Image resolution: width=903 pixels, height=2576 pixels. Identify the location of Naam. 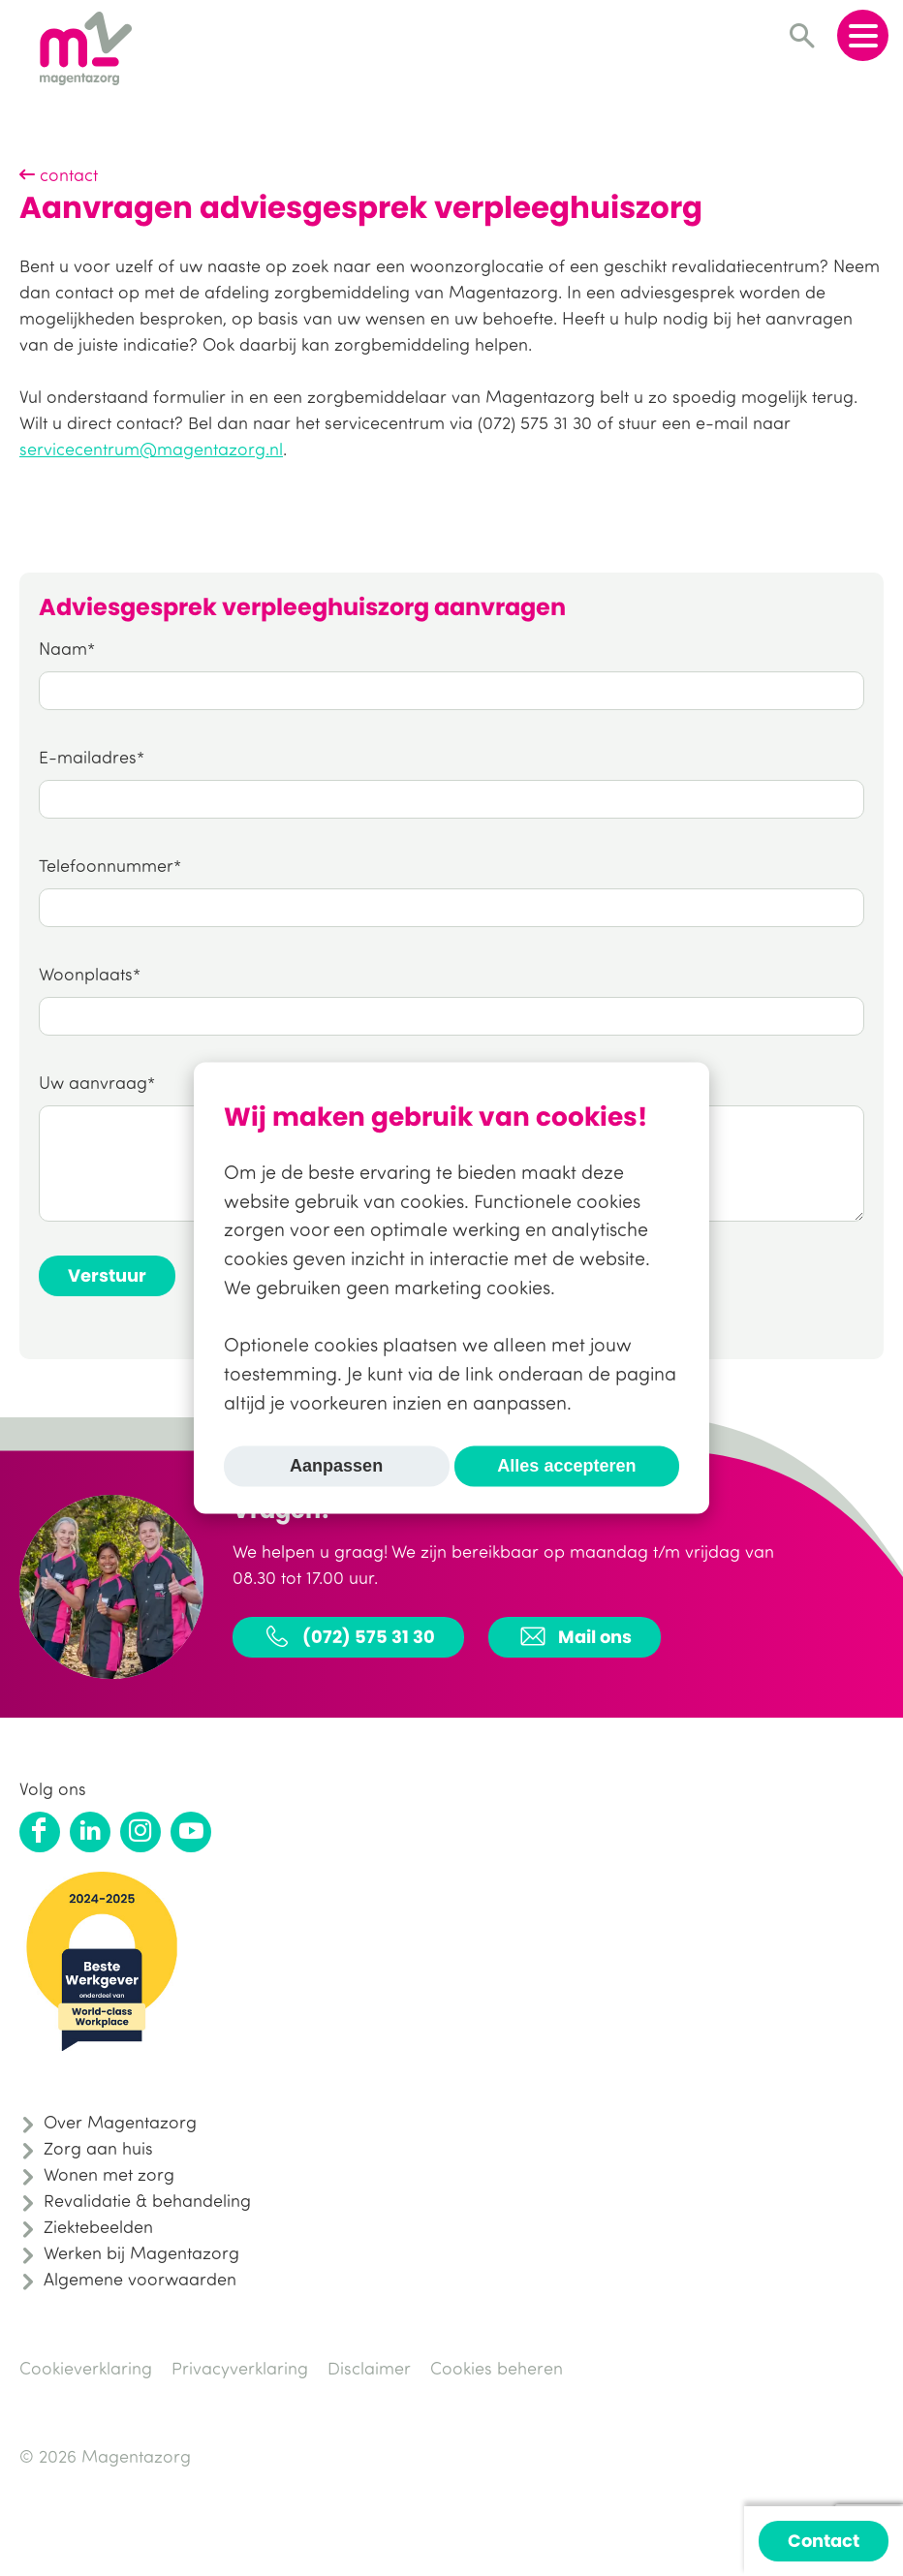
(63, 648).